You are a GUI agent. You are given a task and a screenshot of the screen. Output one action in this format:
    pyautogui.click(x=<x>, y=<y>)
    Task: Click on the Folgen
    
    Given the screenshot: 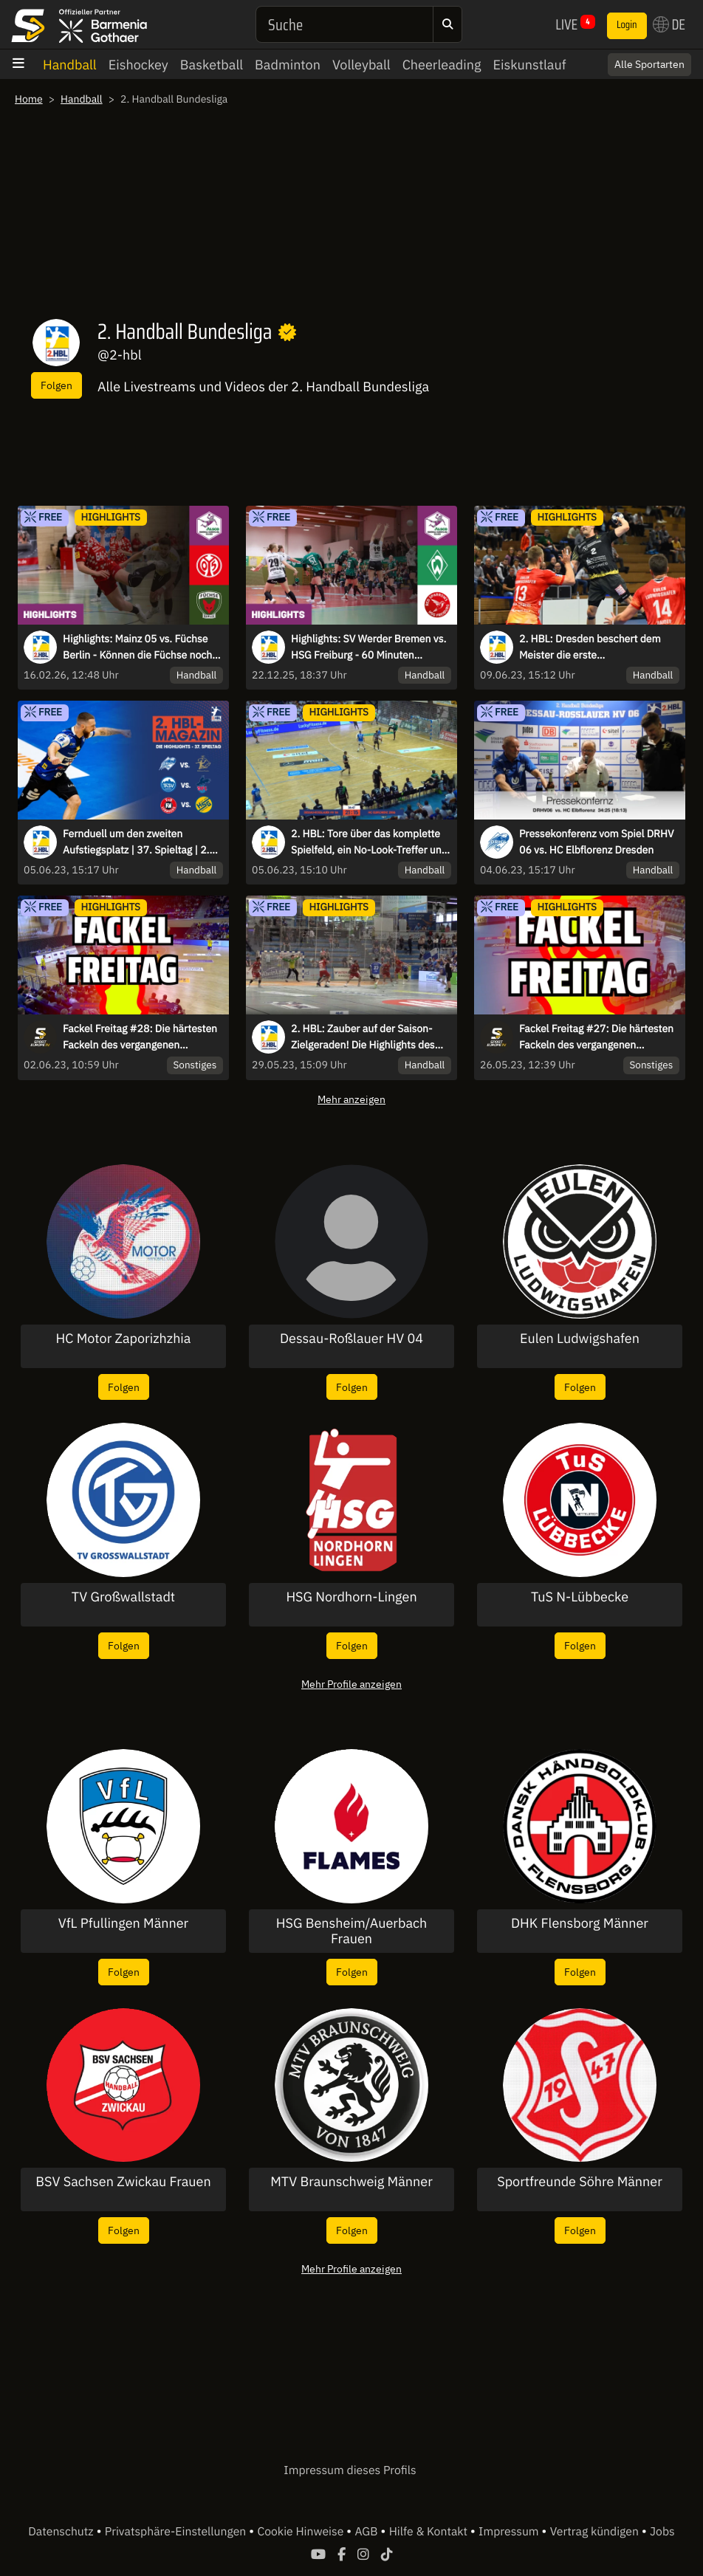 What is the action you would take?
    pyautogui.click(x=56, y=385)
    